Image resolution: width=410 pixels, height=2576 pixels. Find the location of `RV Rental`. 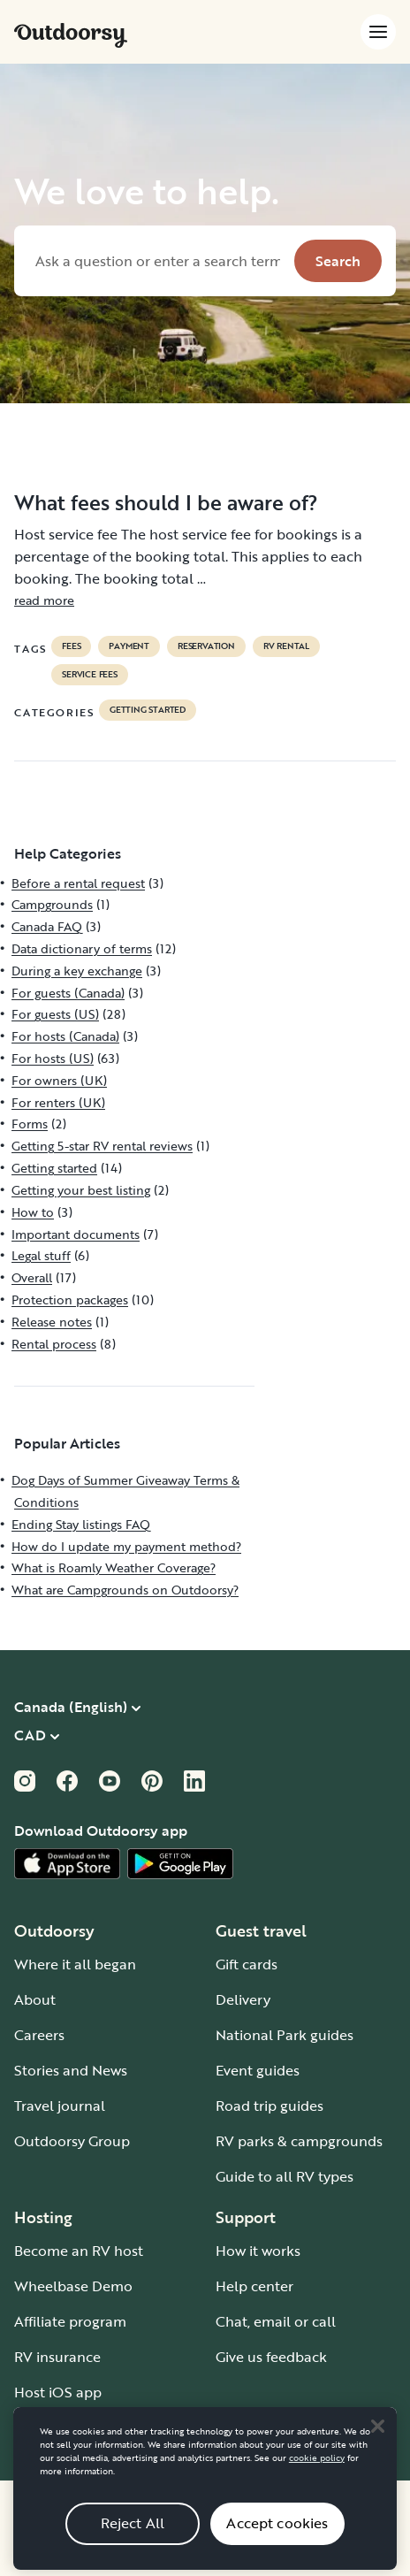

RV Rental is located at coordinates (286, 646).